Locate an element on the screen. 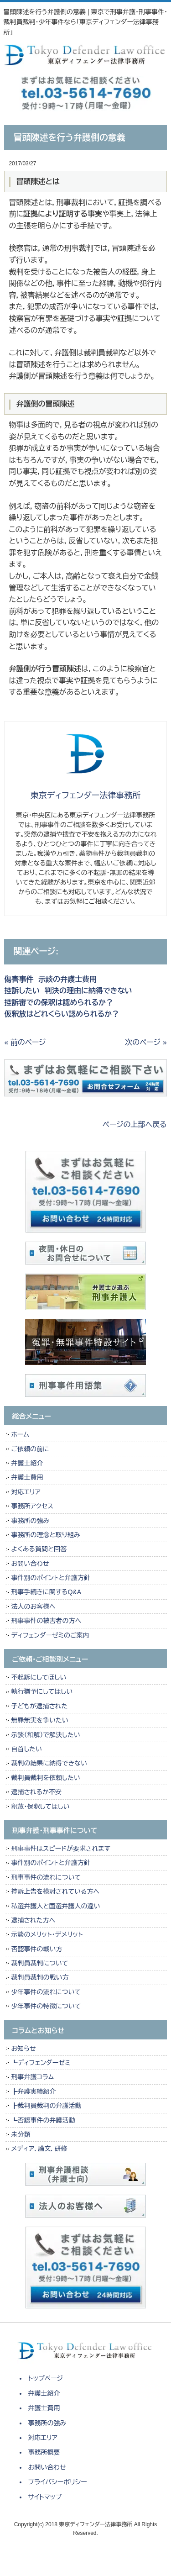 The width and height of the screenshot is (171, 2576). « 前のページ is located at coordinates (25, 1042).